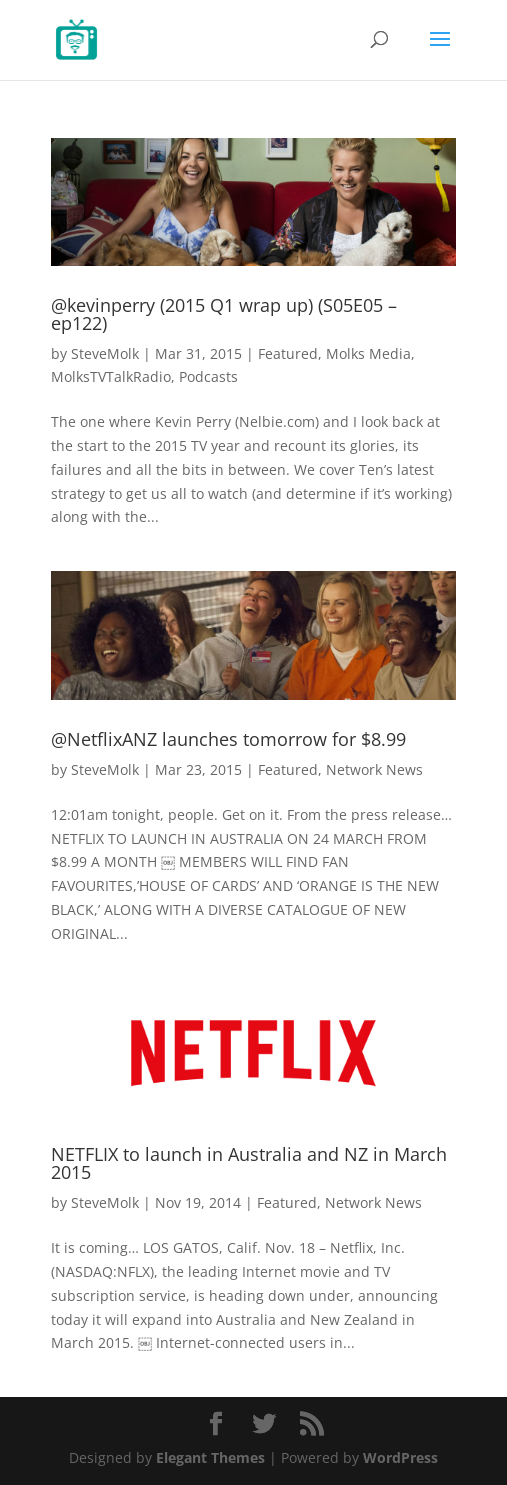 The height and width of the screenshot is (1485, 507). I want to click on Featured, so click(288, 353).